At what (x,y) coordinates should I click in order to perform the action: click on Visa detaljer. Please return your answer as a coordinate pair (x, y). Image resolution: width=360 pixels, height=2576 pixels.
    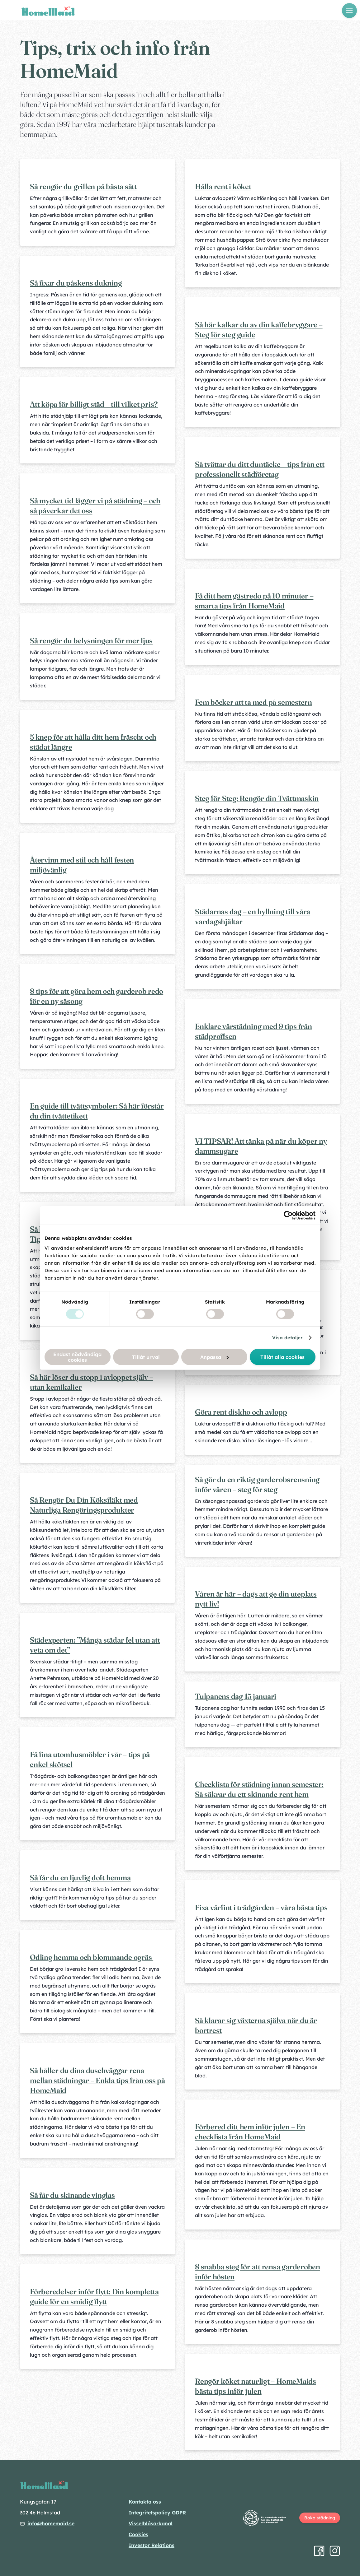
    Looking at the image, I should click on (287, 1338).